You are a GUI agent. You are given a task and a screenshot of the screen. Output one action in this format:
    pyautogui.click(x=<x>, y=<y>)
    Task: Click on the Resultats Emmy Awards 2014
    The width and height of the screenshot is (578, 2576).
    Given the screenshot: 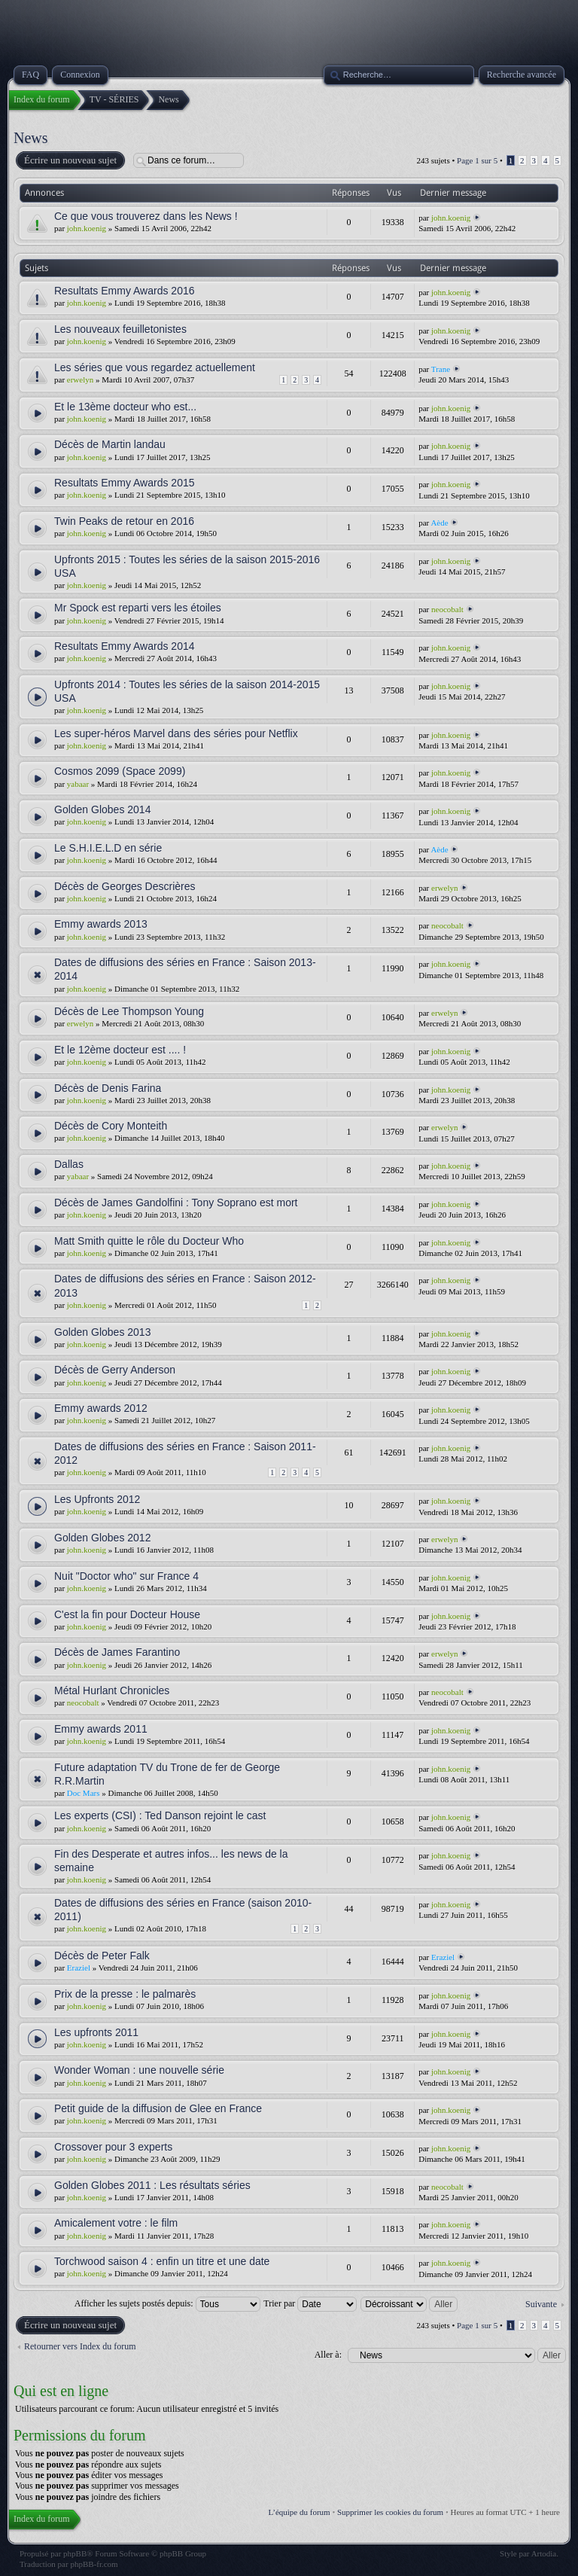 What is the action you would take?
    pyautogui.click(x=124, y=646)
    